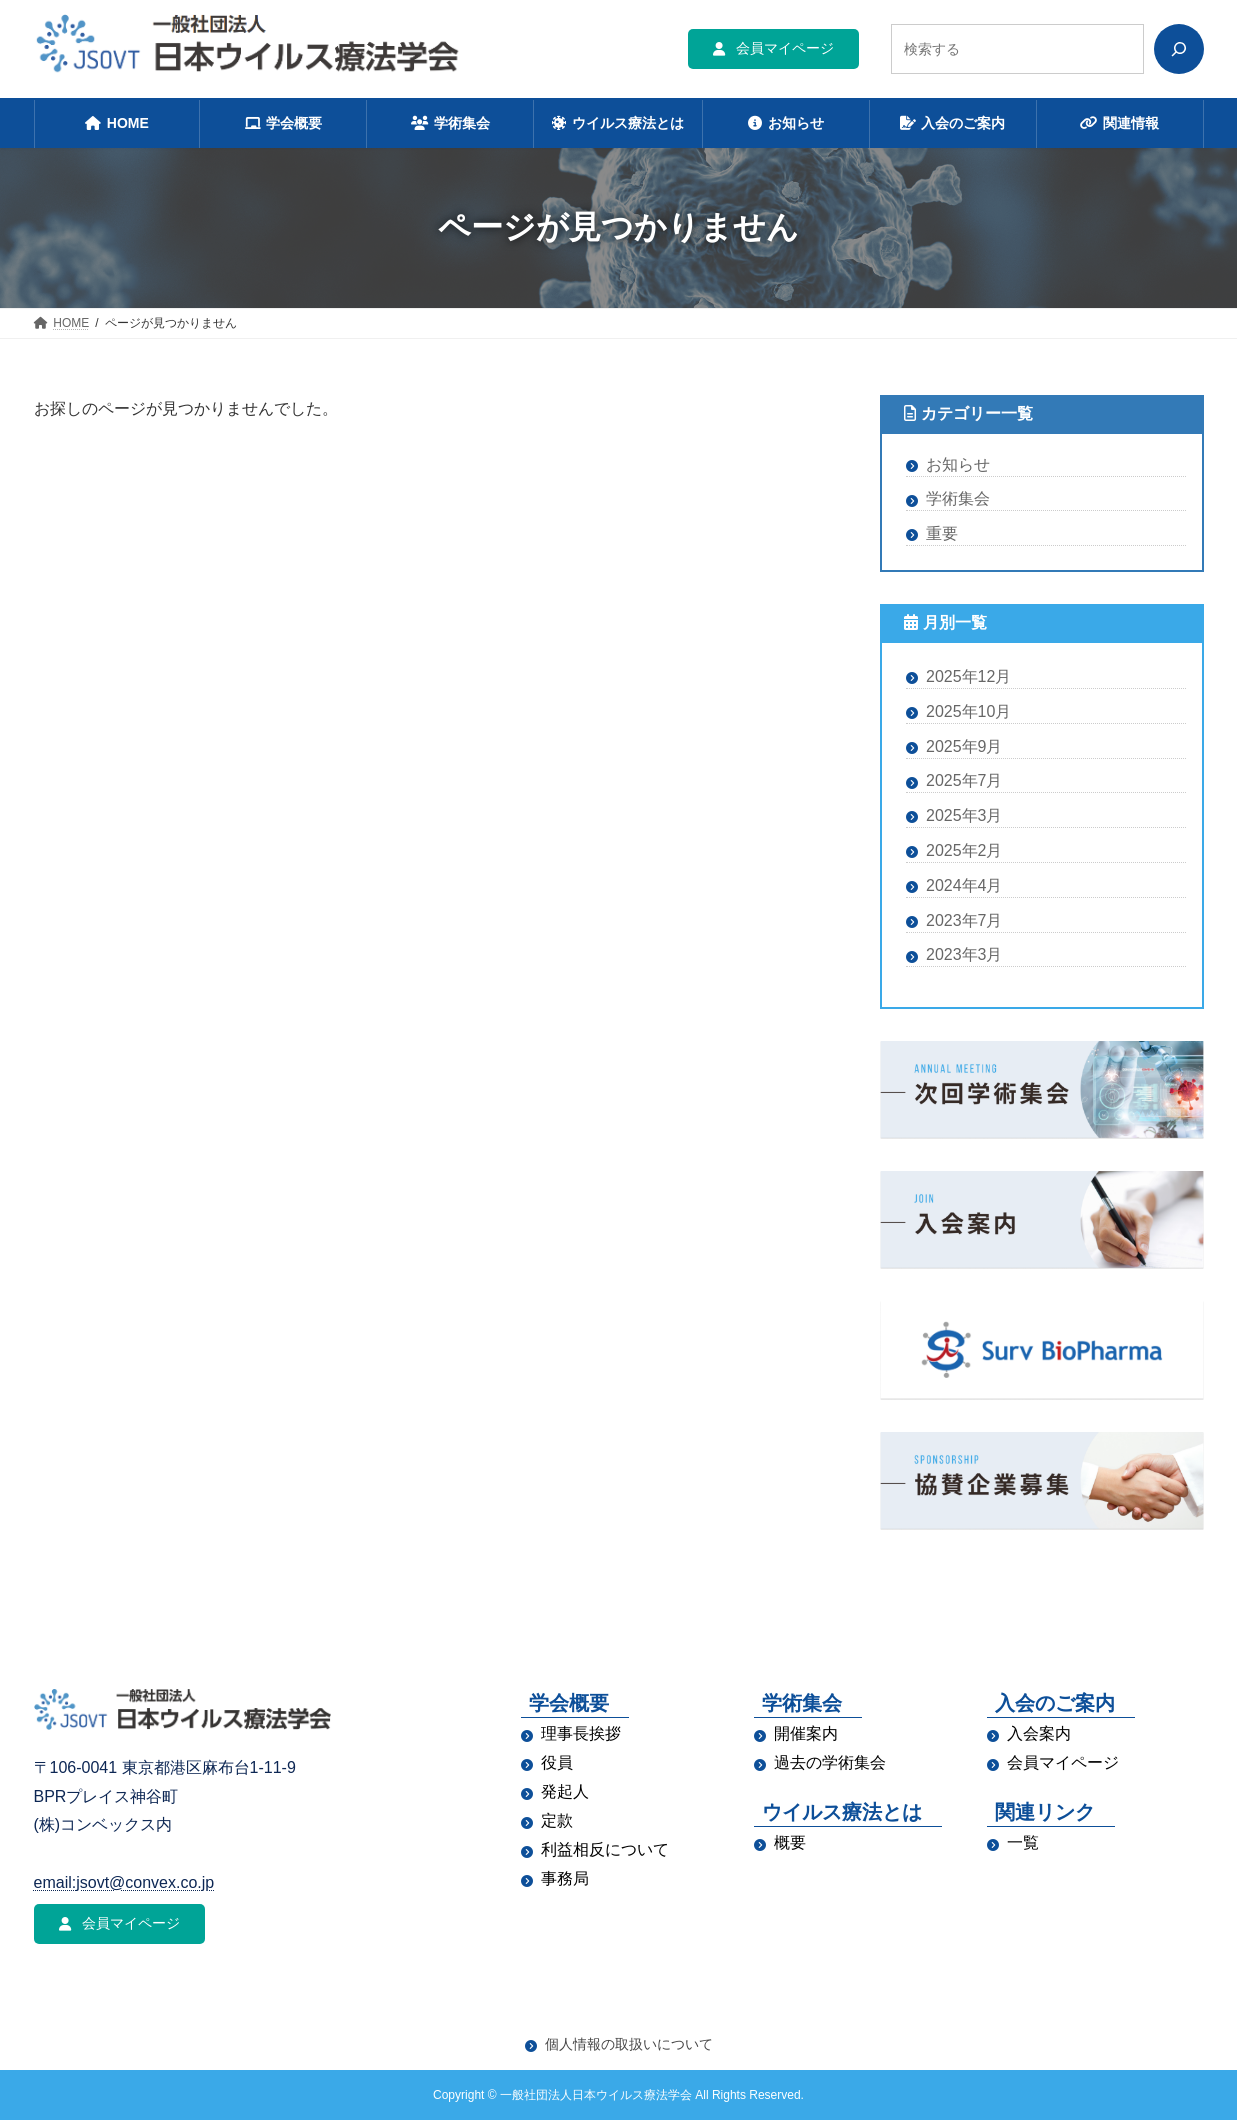 This screenshot has width=1237, height=2120. Describe the element at coordinates (964, 815) in the screenshot. I see `2025年3月` at that location.